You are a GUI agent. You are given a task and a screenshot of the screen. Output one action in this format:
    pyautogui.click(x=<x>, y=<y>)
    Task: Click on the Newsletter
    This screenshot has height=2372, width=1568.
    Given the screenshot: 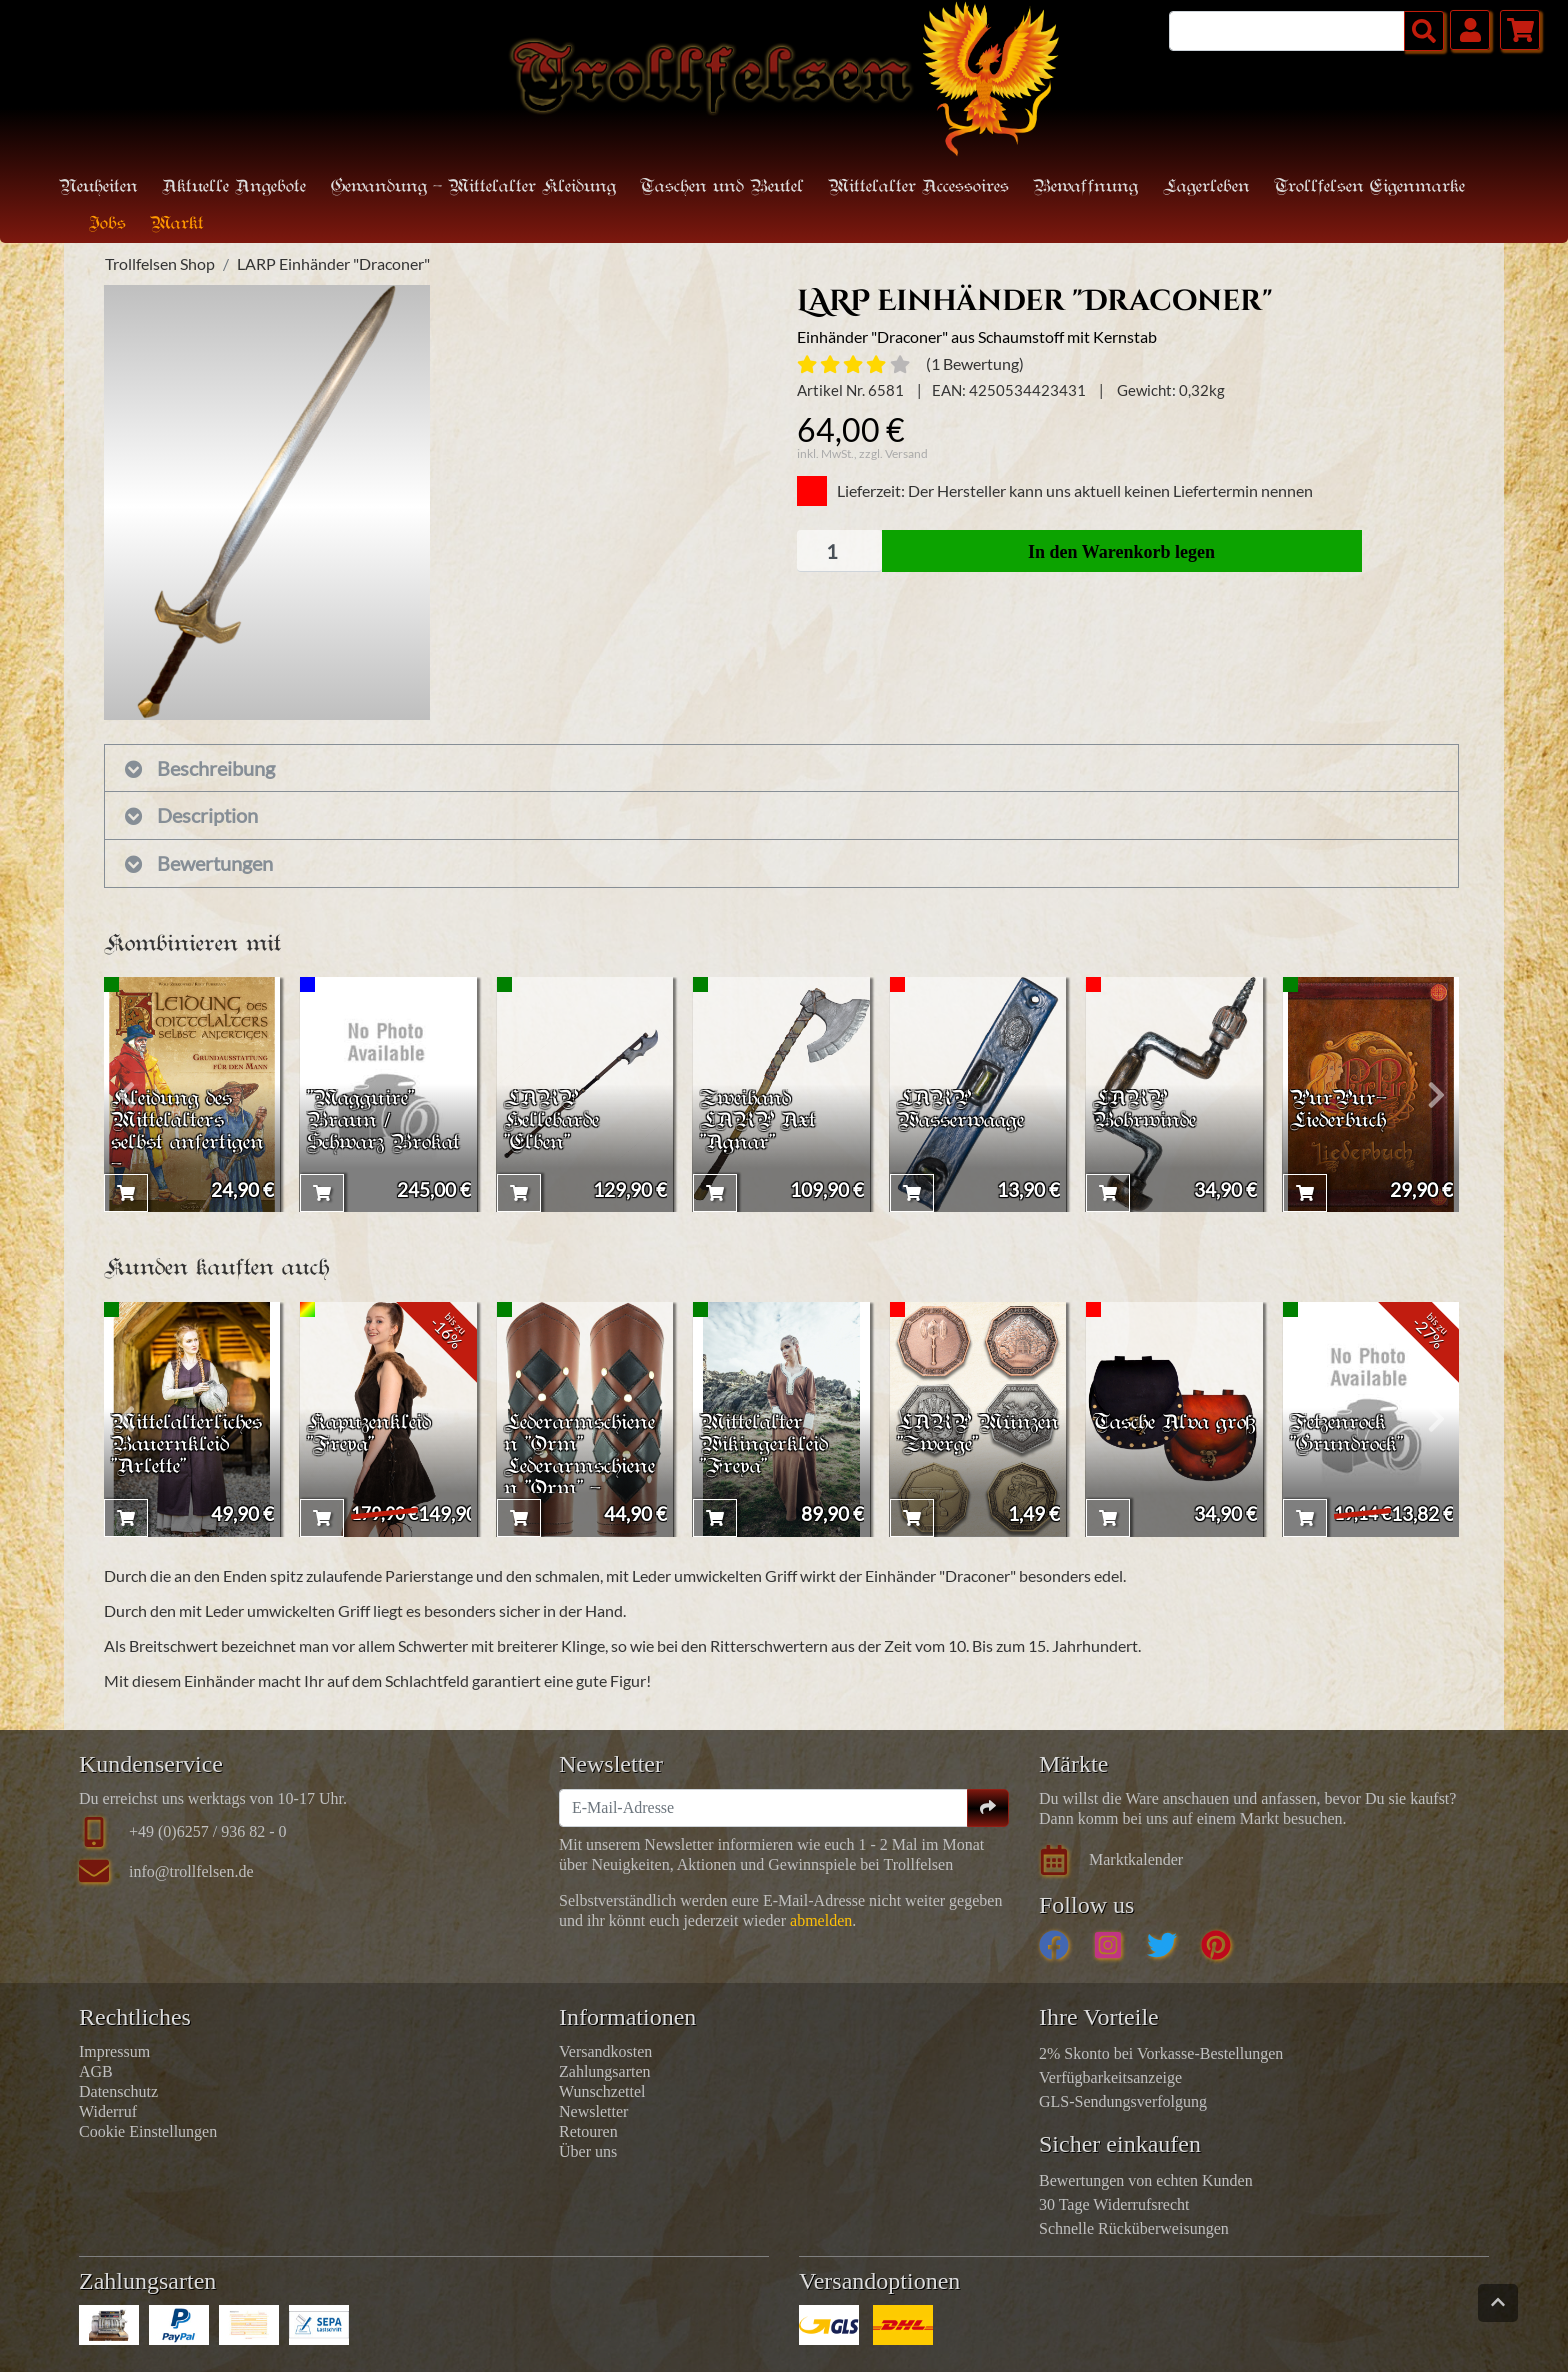 What is the action you would take?
    pyautogui.click(x=593, y=2111)
    